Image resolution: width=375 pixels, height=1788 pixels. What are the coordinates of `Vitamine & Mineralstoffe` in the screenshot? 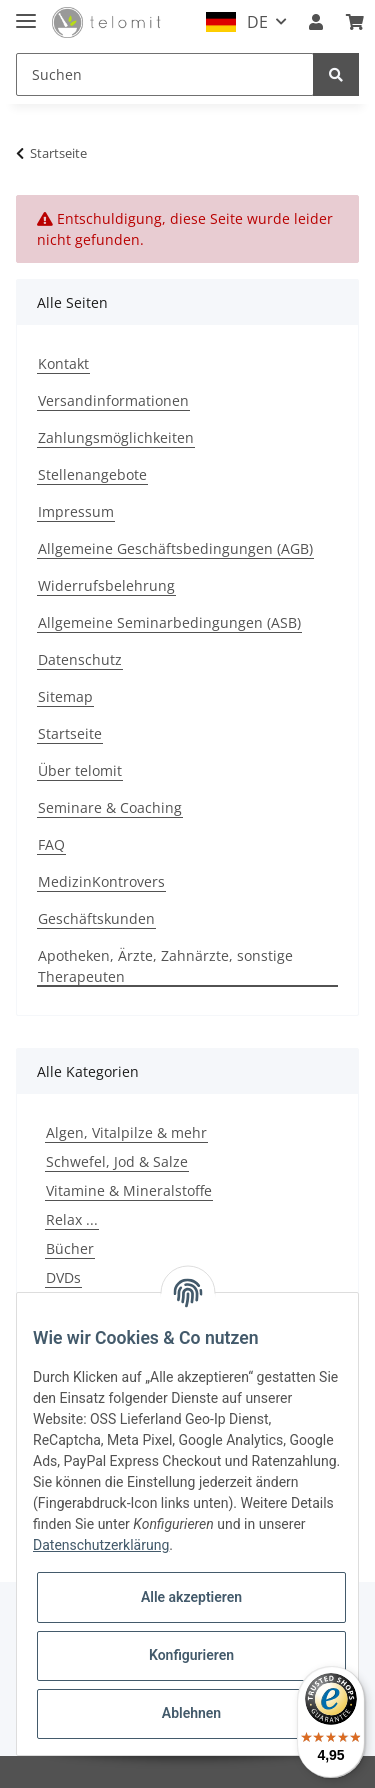 It's located at (129, 1190).